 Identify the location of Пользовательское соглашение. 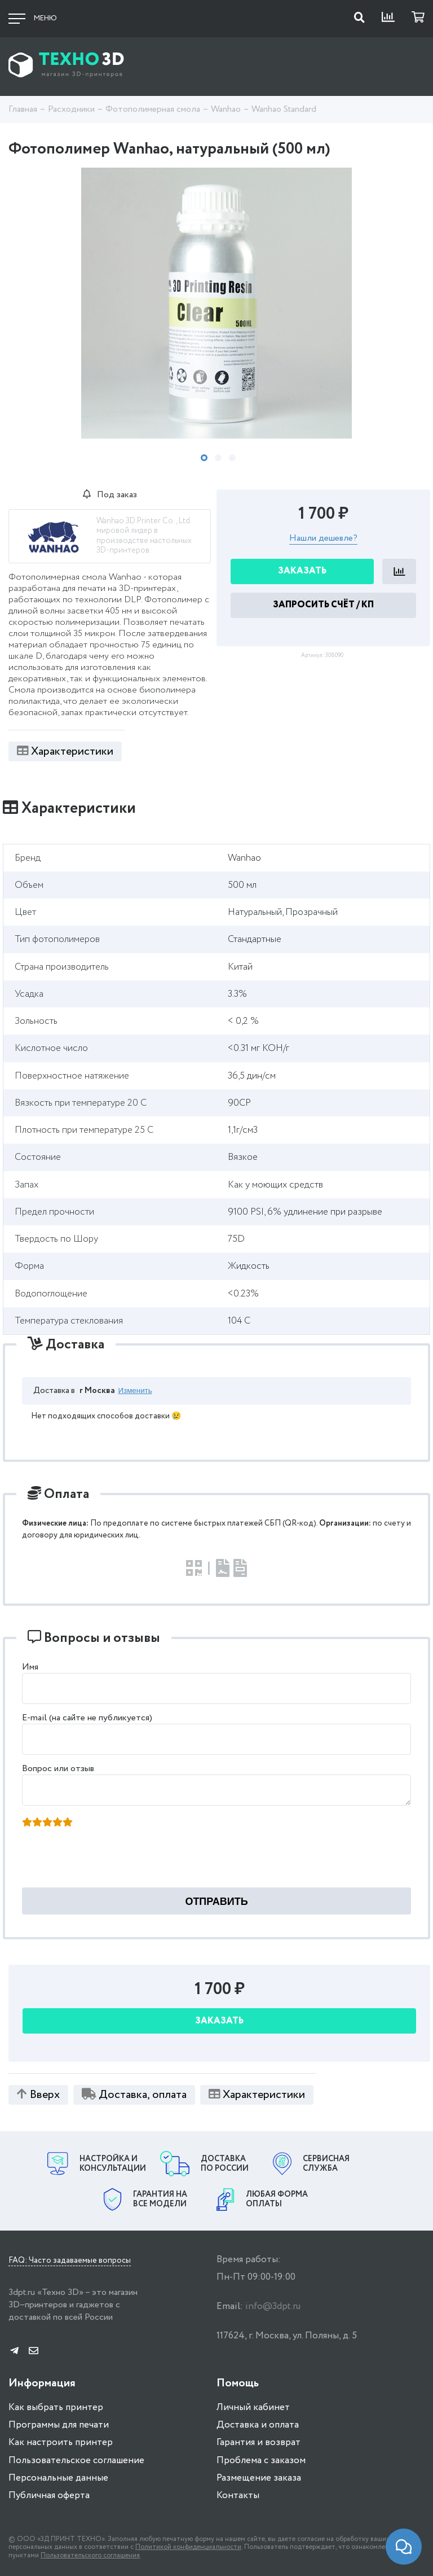
(76, 2461).